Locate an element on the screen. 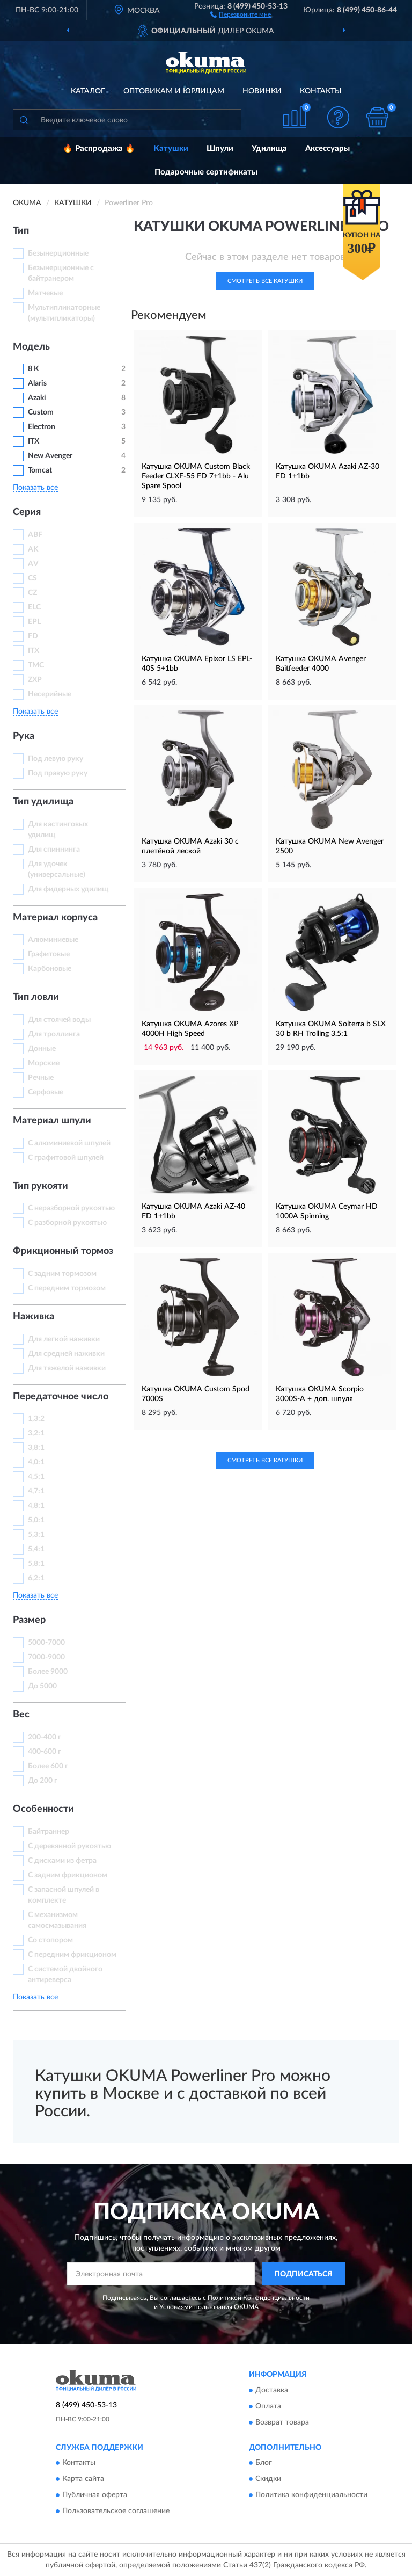 This screenshot has width=412, height=2576. Размер [button] is located at coordinates (29, 1620).